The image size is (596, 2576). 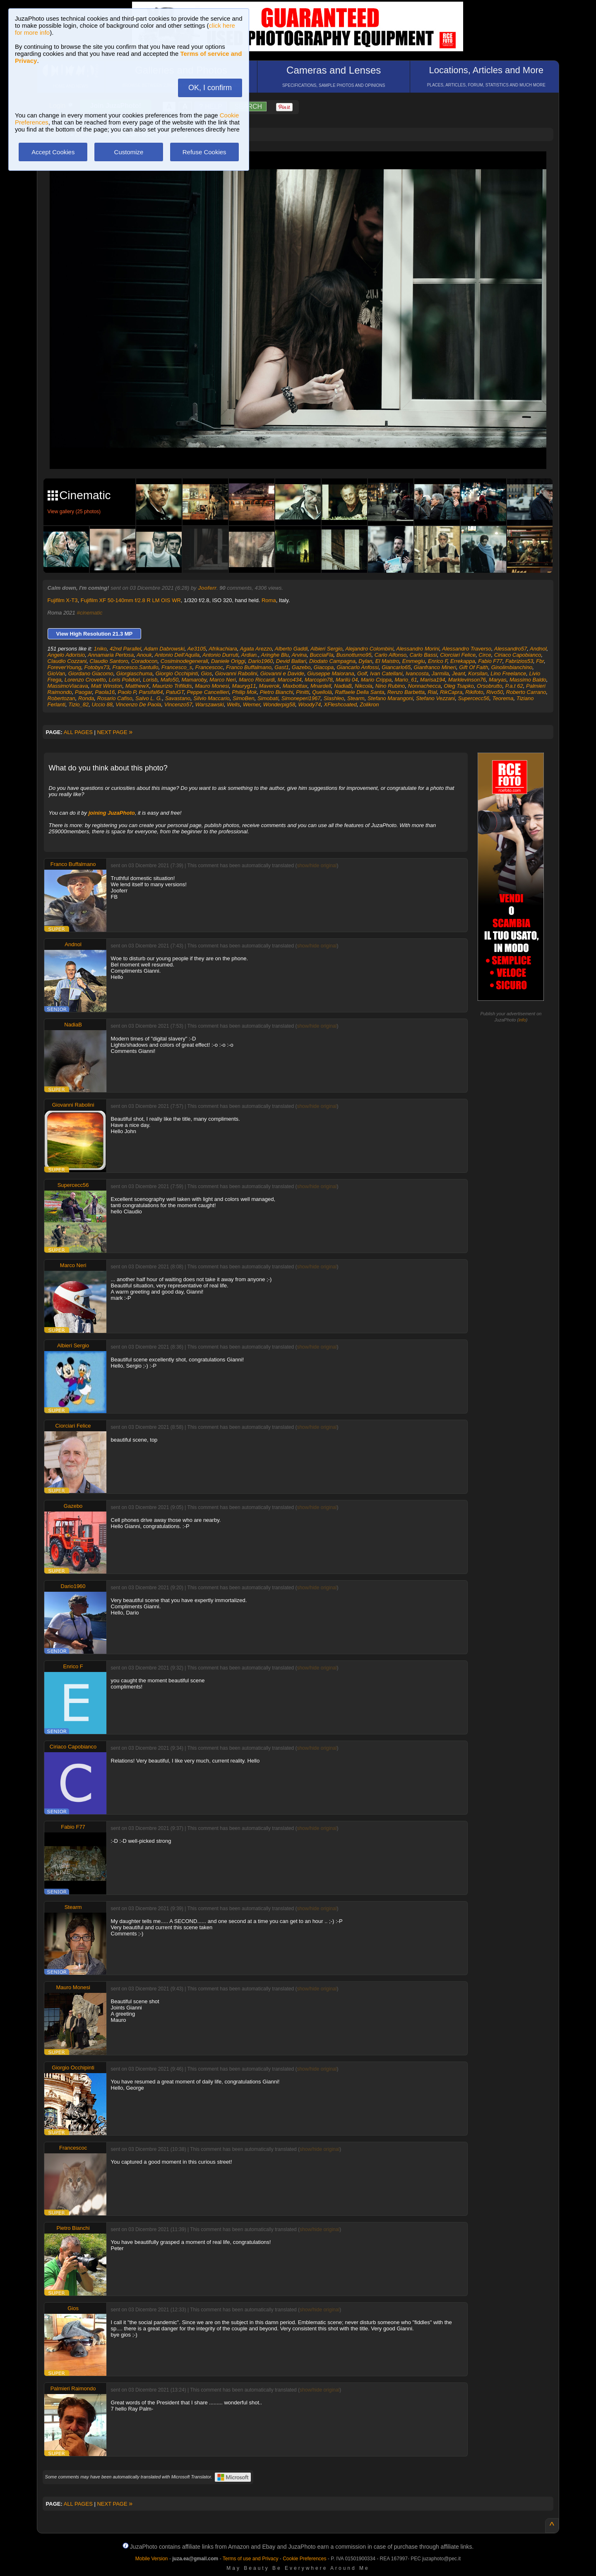 What do you see at coordinates (387, 661) in the screenshot?
I see `El Maistro` at bounding box center [387, 661].